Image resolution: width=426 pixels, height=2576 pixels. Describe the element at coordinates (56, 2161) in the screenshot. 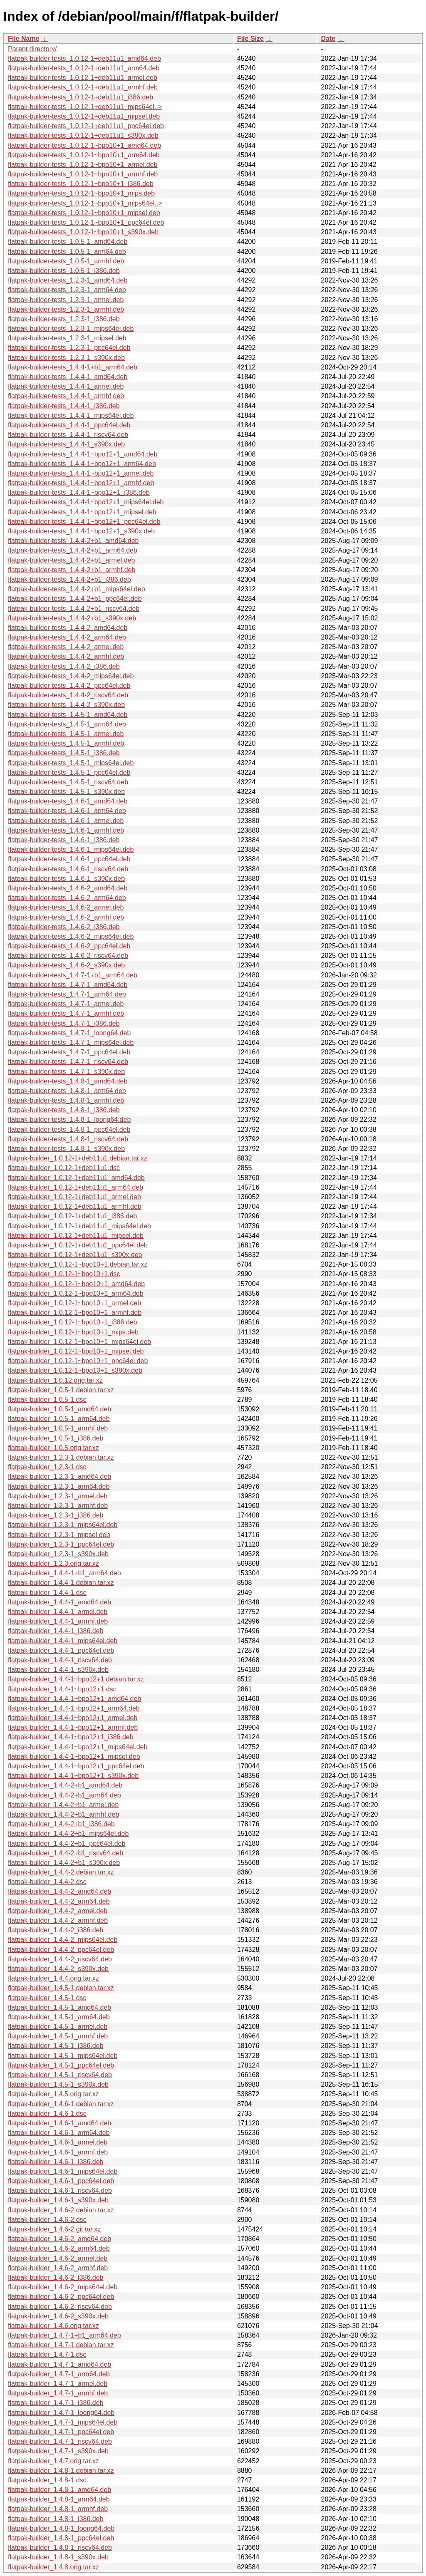

I see `flatpak-builder_1.4.6-1_i386.deb` at that location.